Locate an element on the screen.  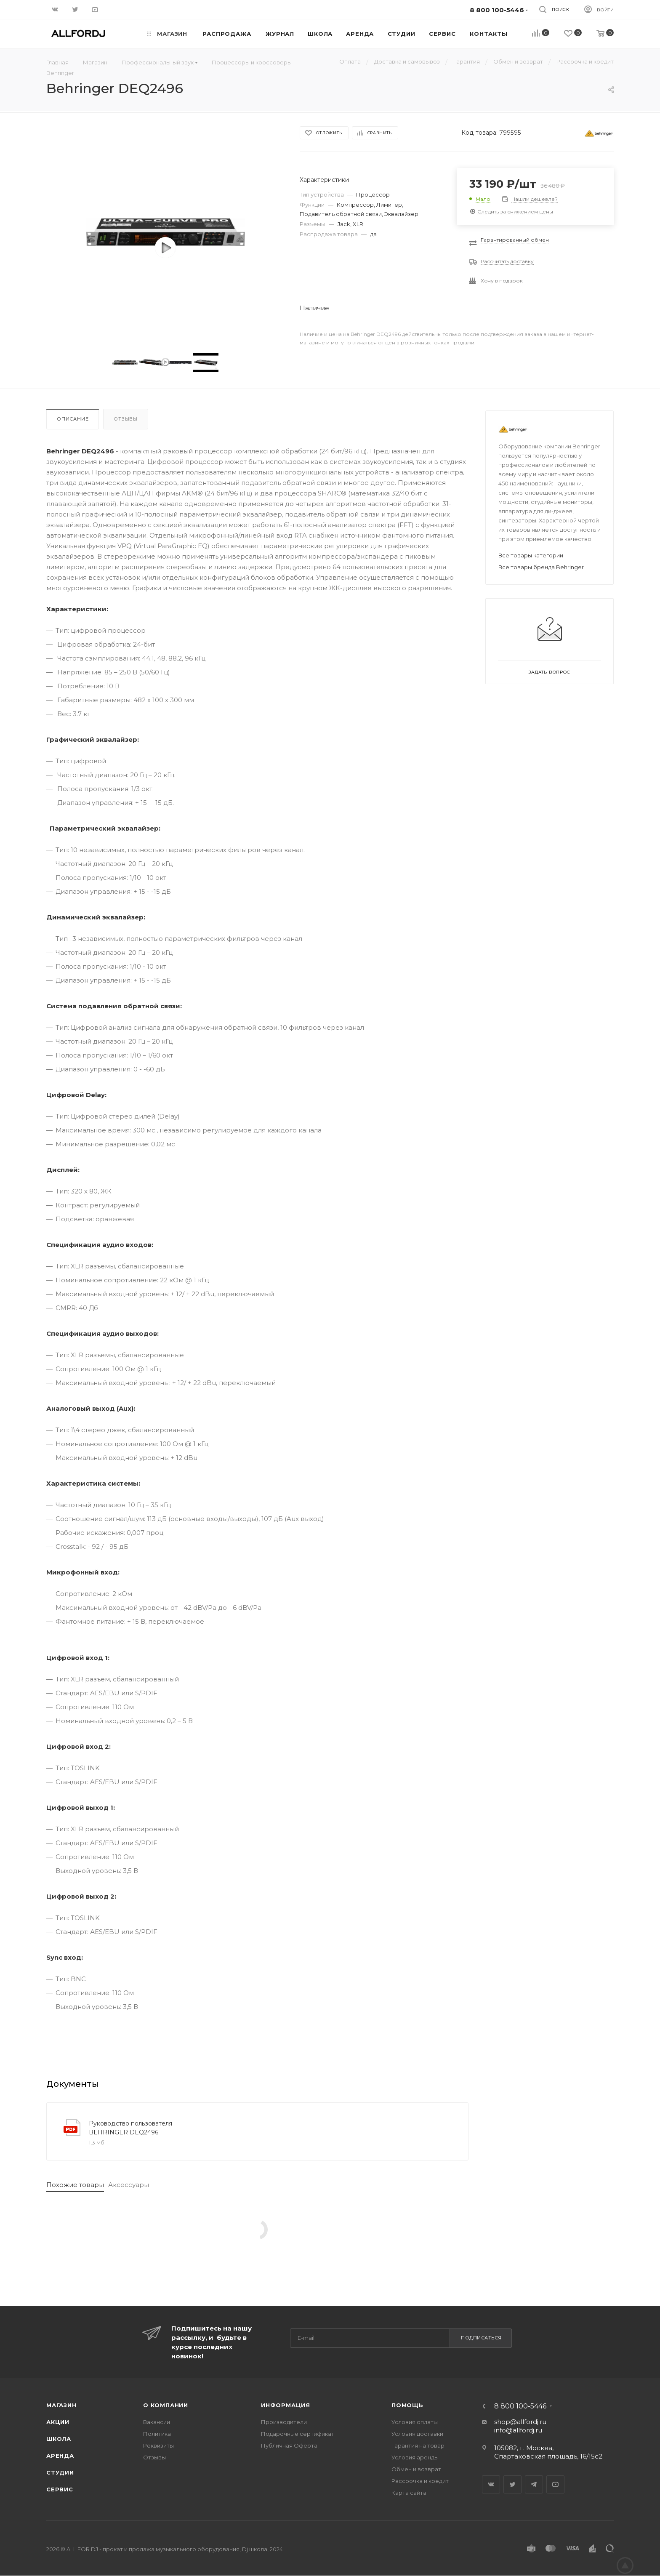
Помощь is located at coordinates (407, 2405).